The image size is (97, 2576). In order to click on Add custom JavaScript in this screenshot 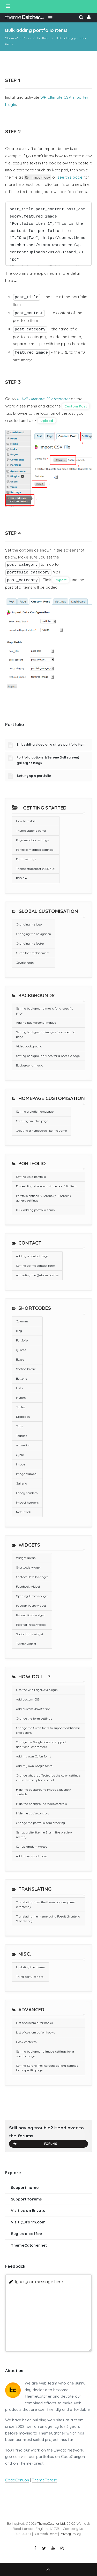, I will do `click(33, 1709)`.